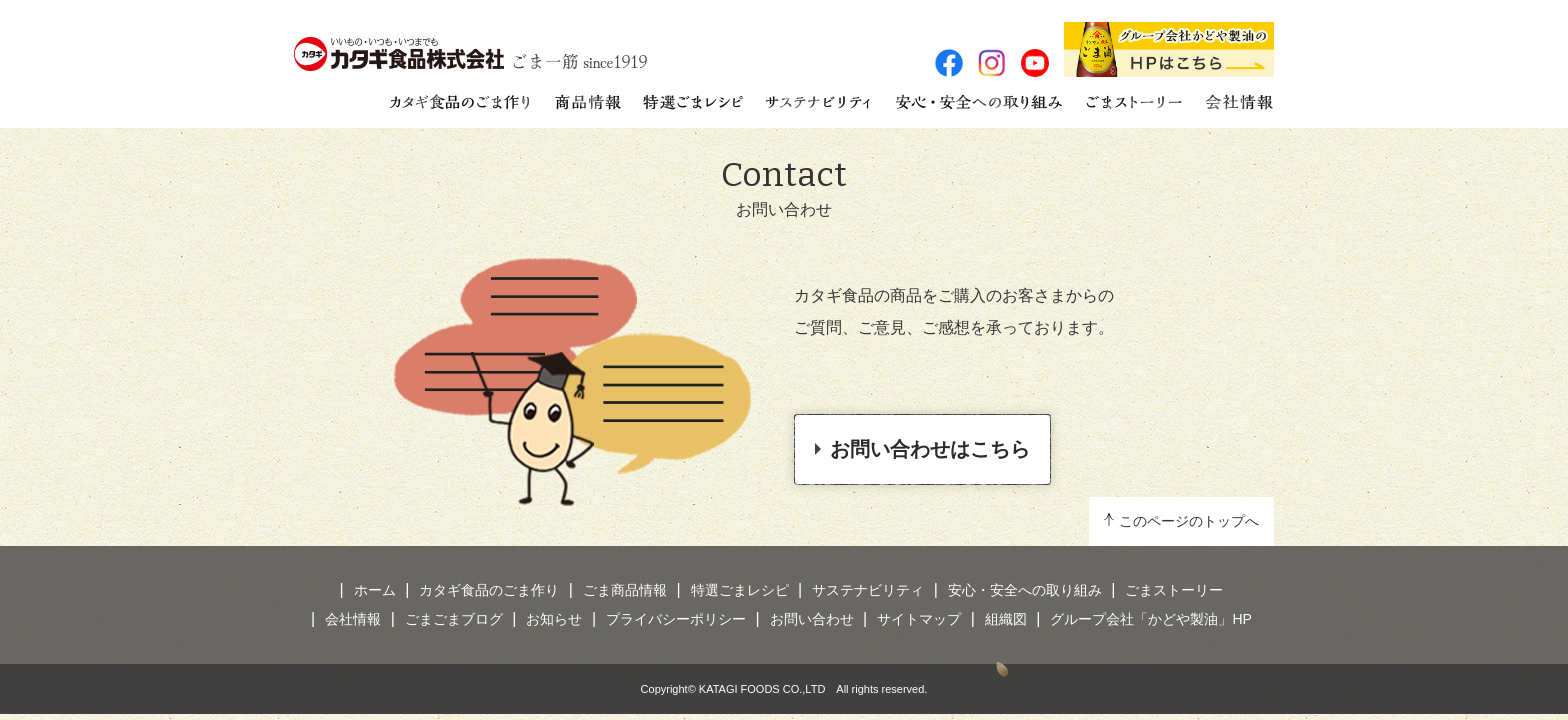 The width and height of the screenshot is (1568, 720). I want to click on 特選ごまレシピ, so click(740, 590).